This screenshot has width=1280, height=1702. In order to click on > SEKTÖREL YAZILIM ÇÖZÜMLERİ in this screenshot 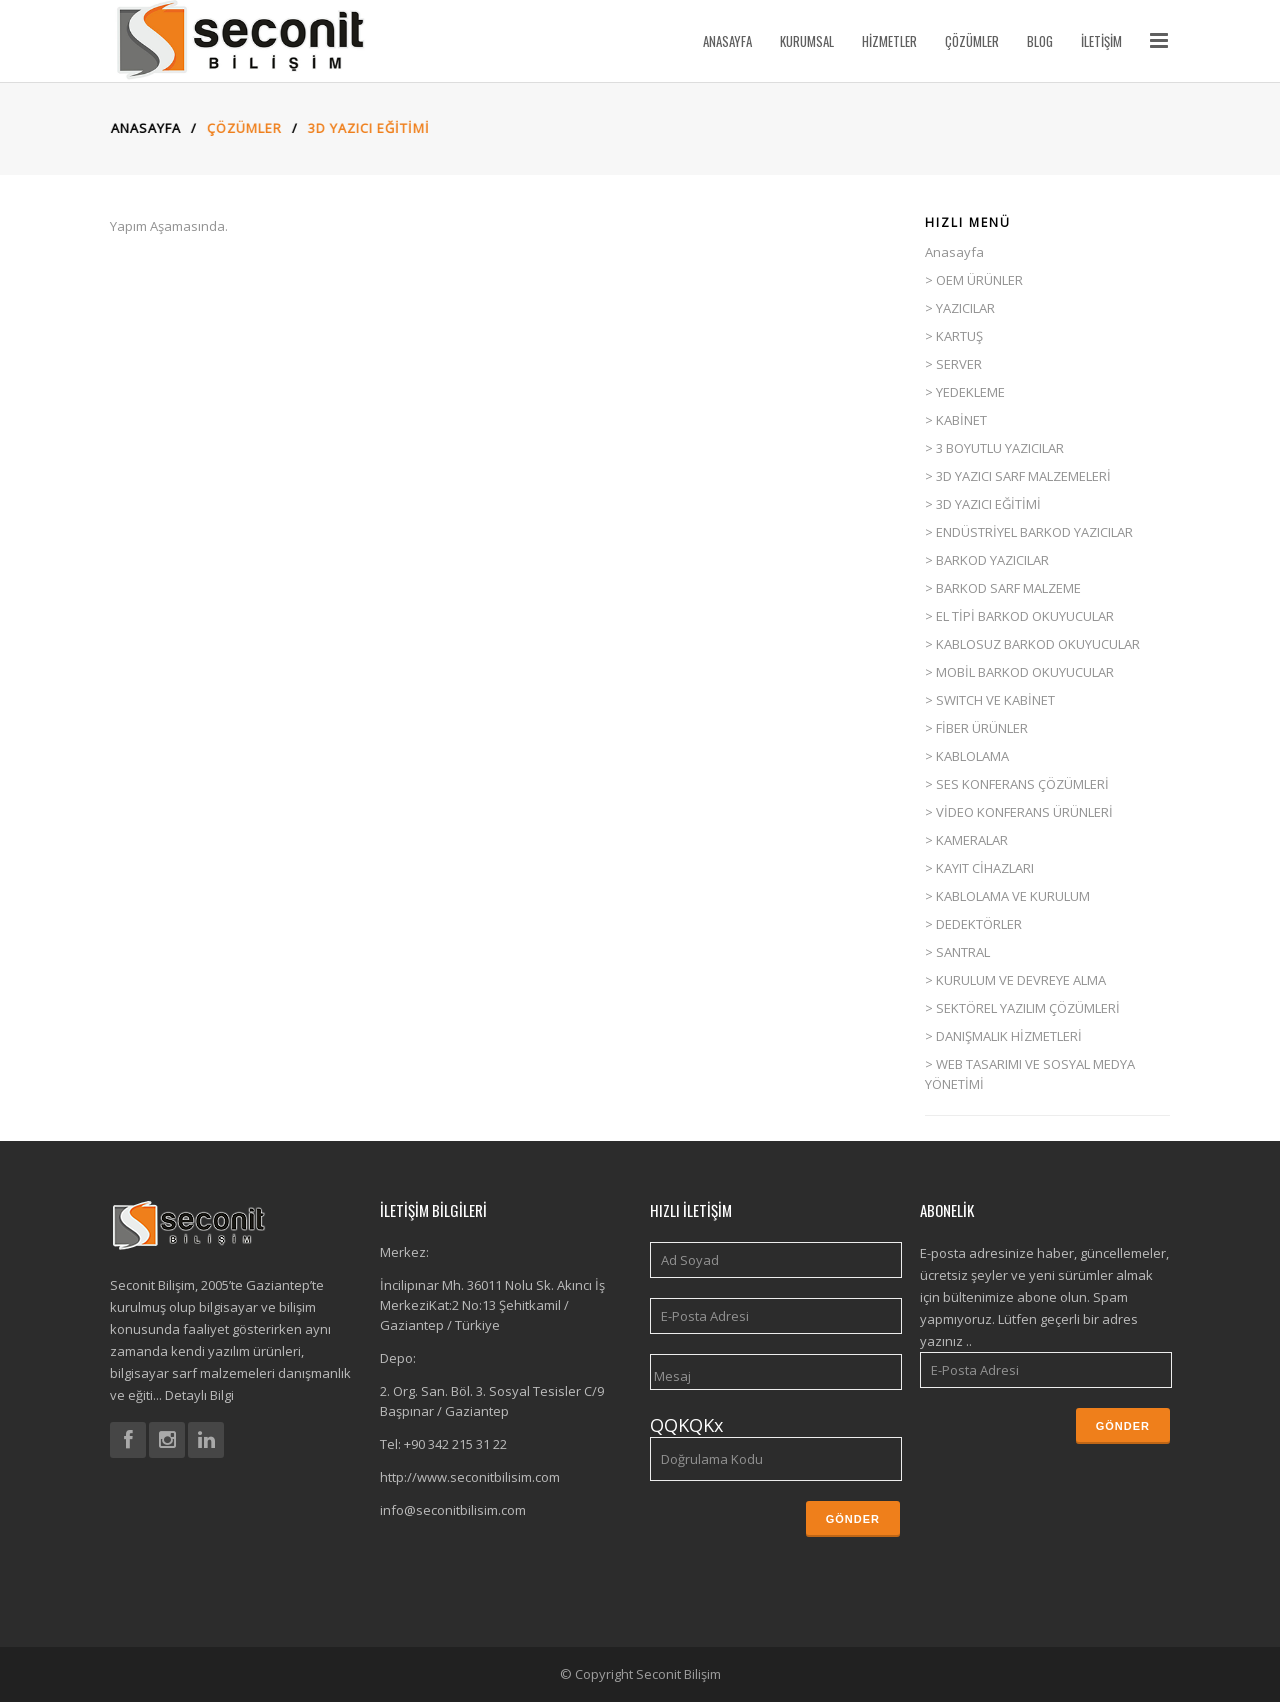, I will do `click(1022, 1008)`.